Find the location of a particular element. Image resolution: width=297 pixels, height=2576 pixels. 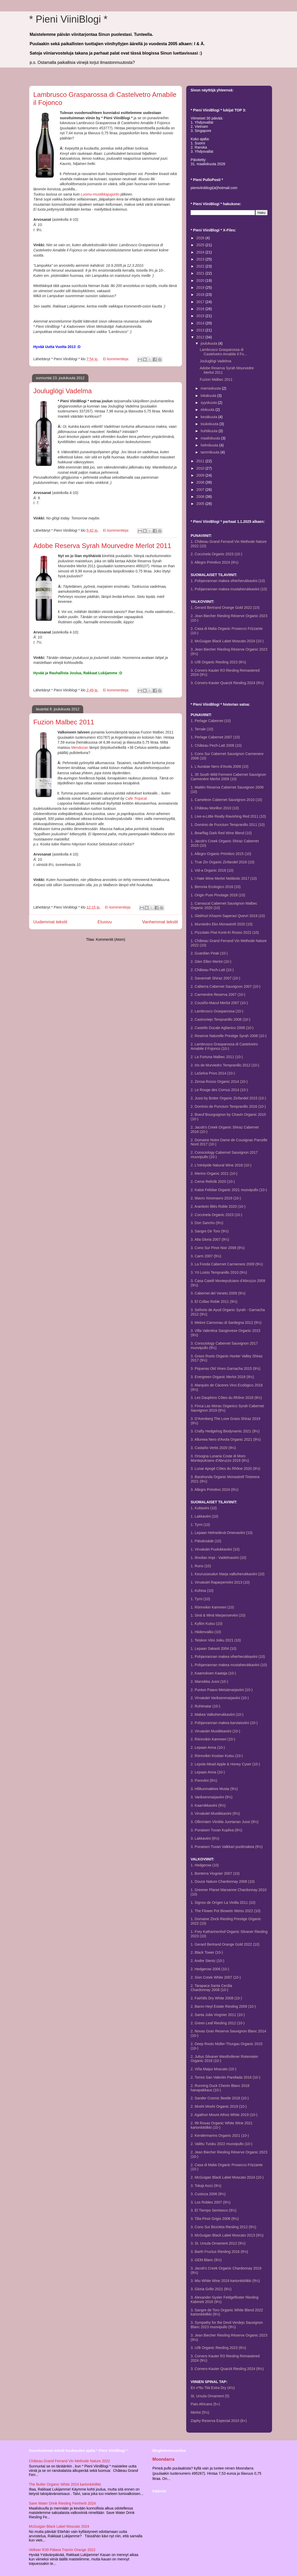

2. Hedgerow 2006 (10-) is located at coordinates (210, 1969).